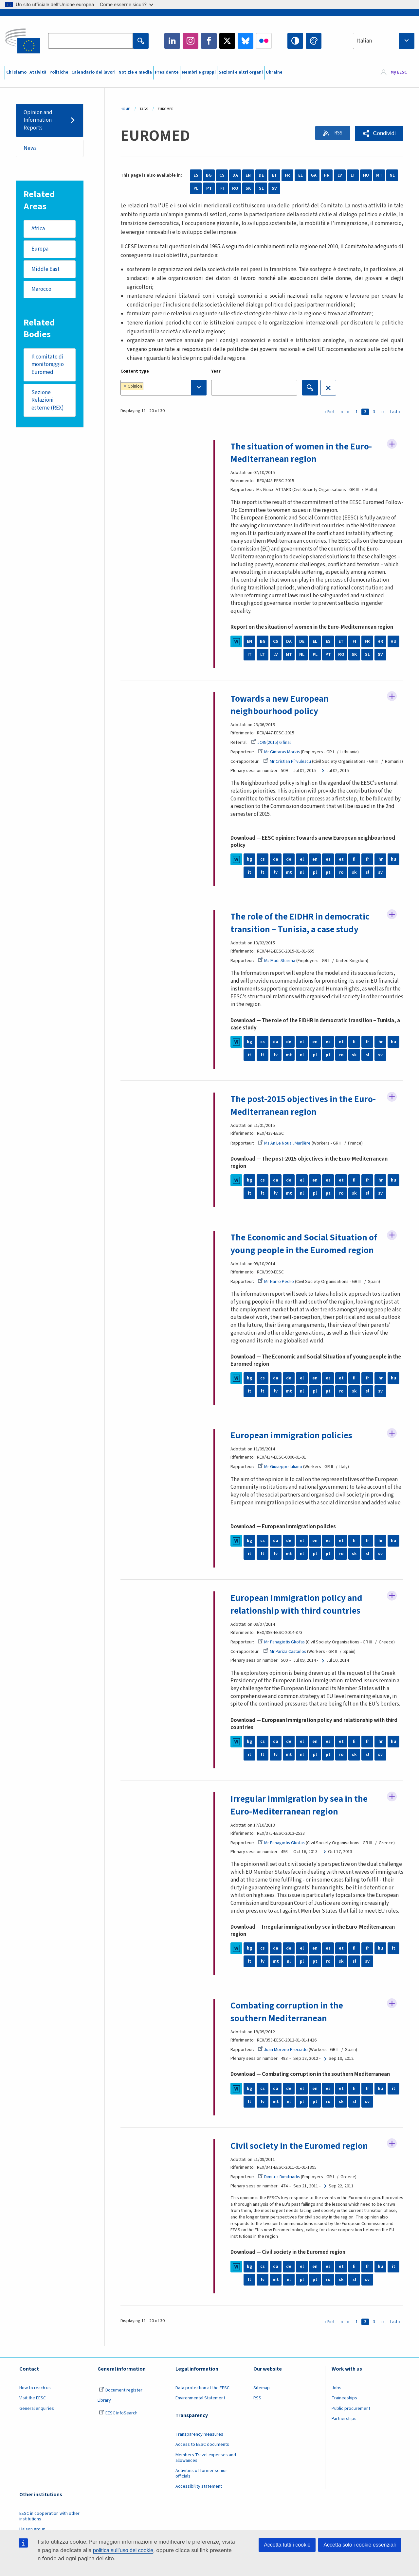 This screenshot has width=419, height=2576. I want to click on LinkedIn, so click(172, 41).